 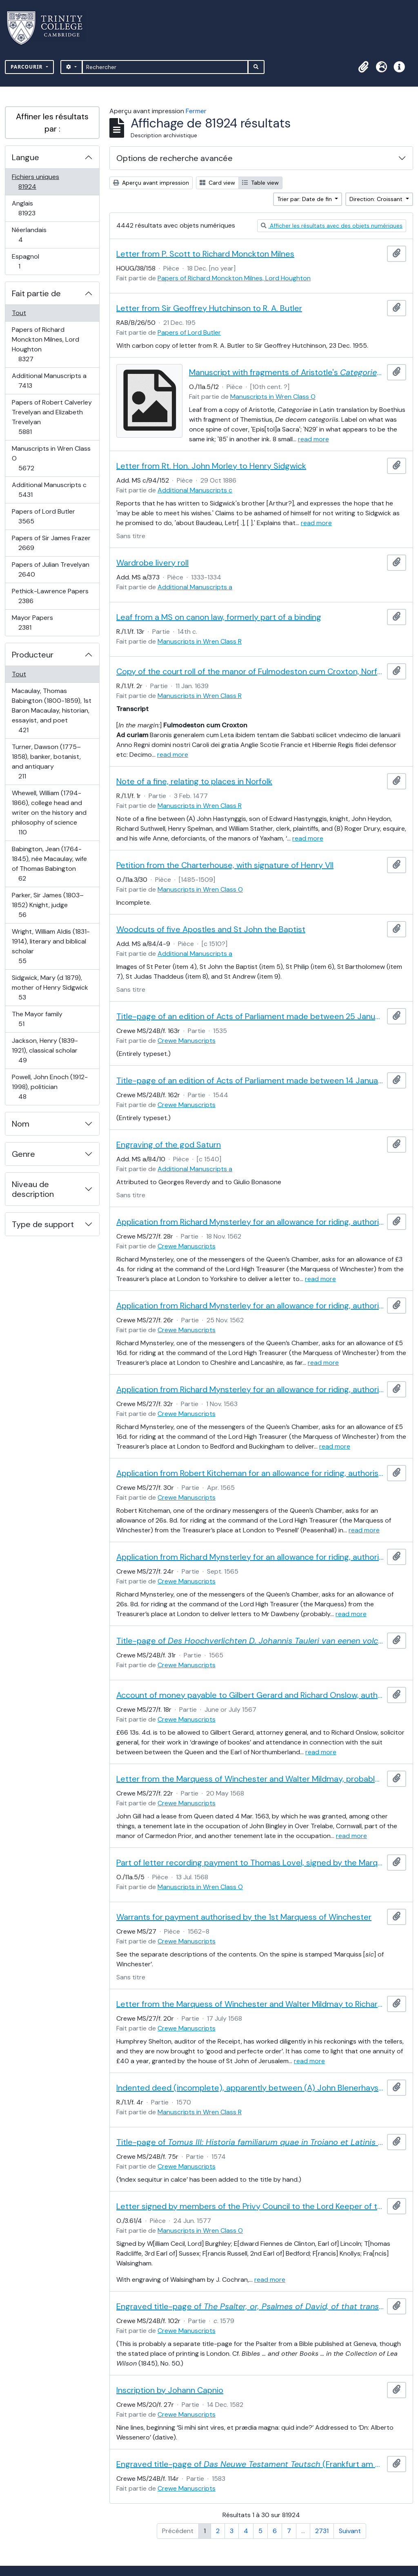 I want to click on Application from Robert Kitcheman for an allowance for riding, authorised by the Marquess of Winchester, so click(x=250, y=1473).